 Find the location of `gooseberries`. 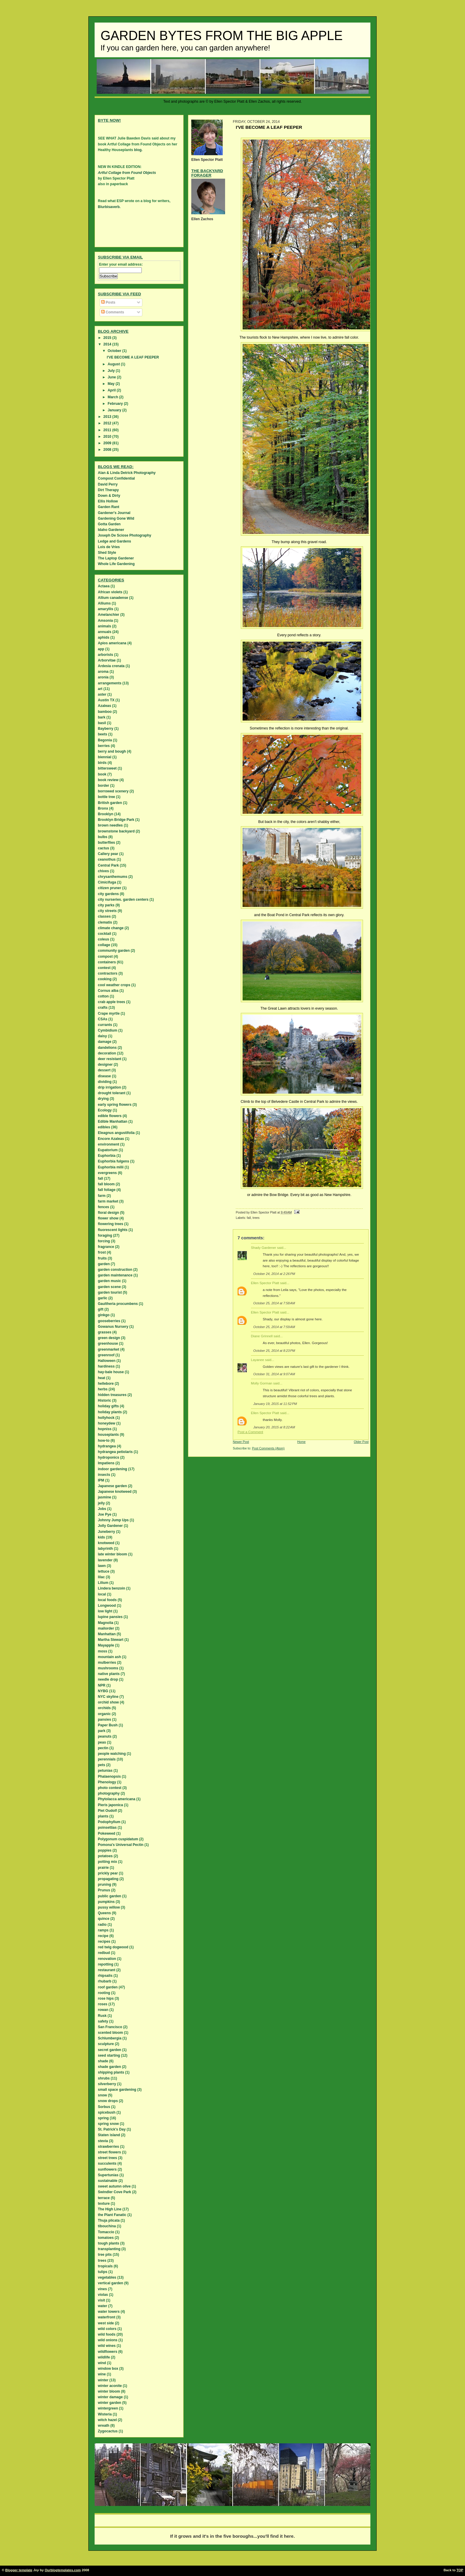

gooseberries is located at coordinates (109, 1321).